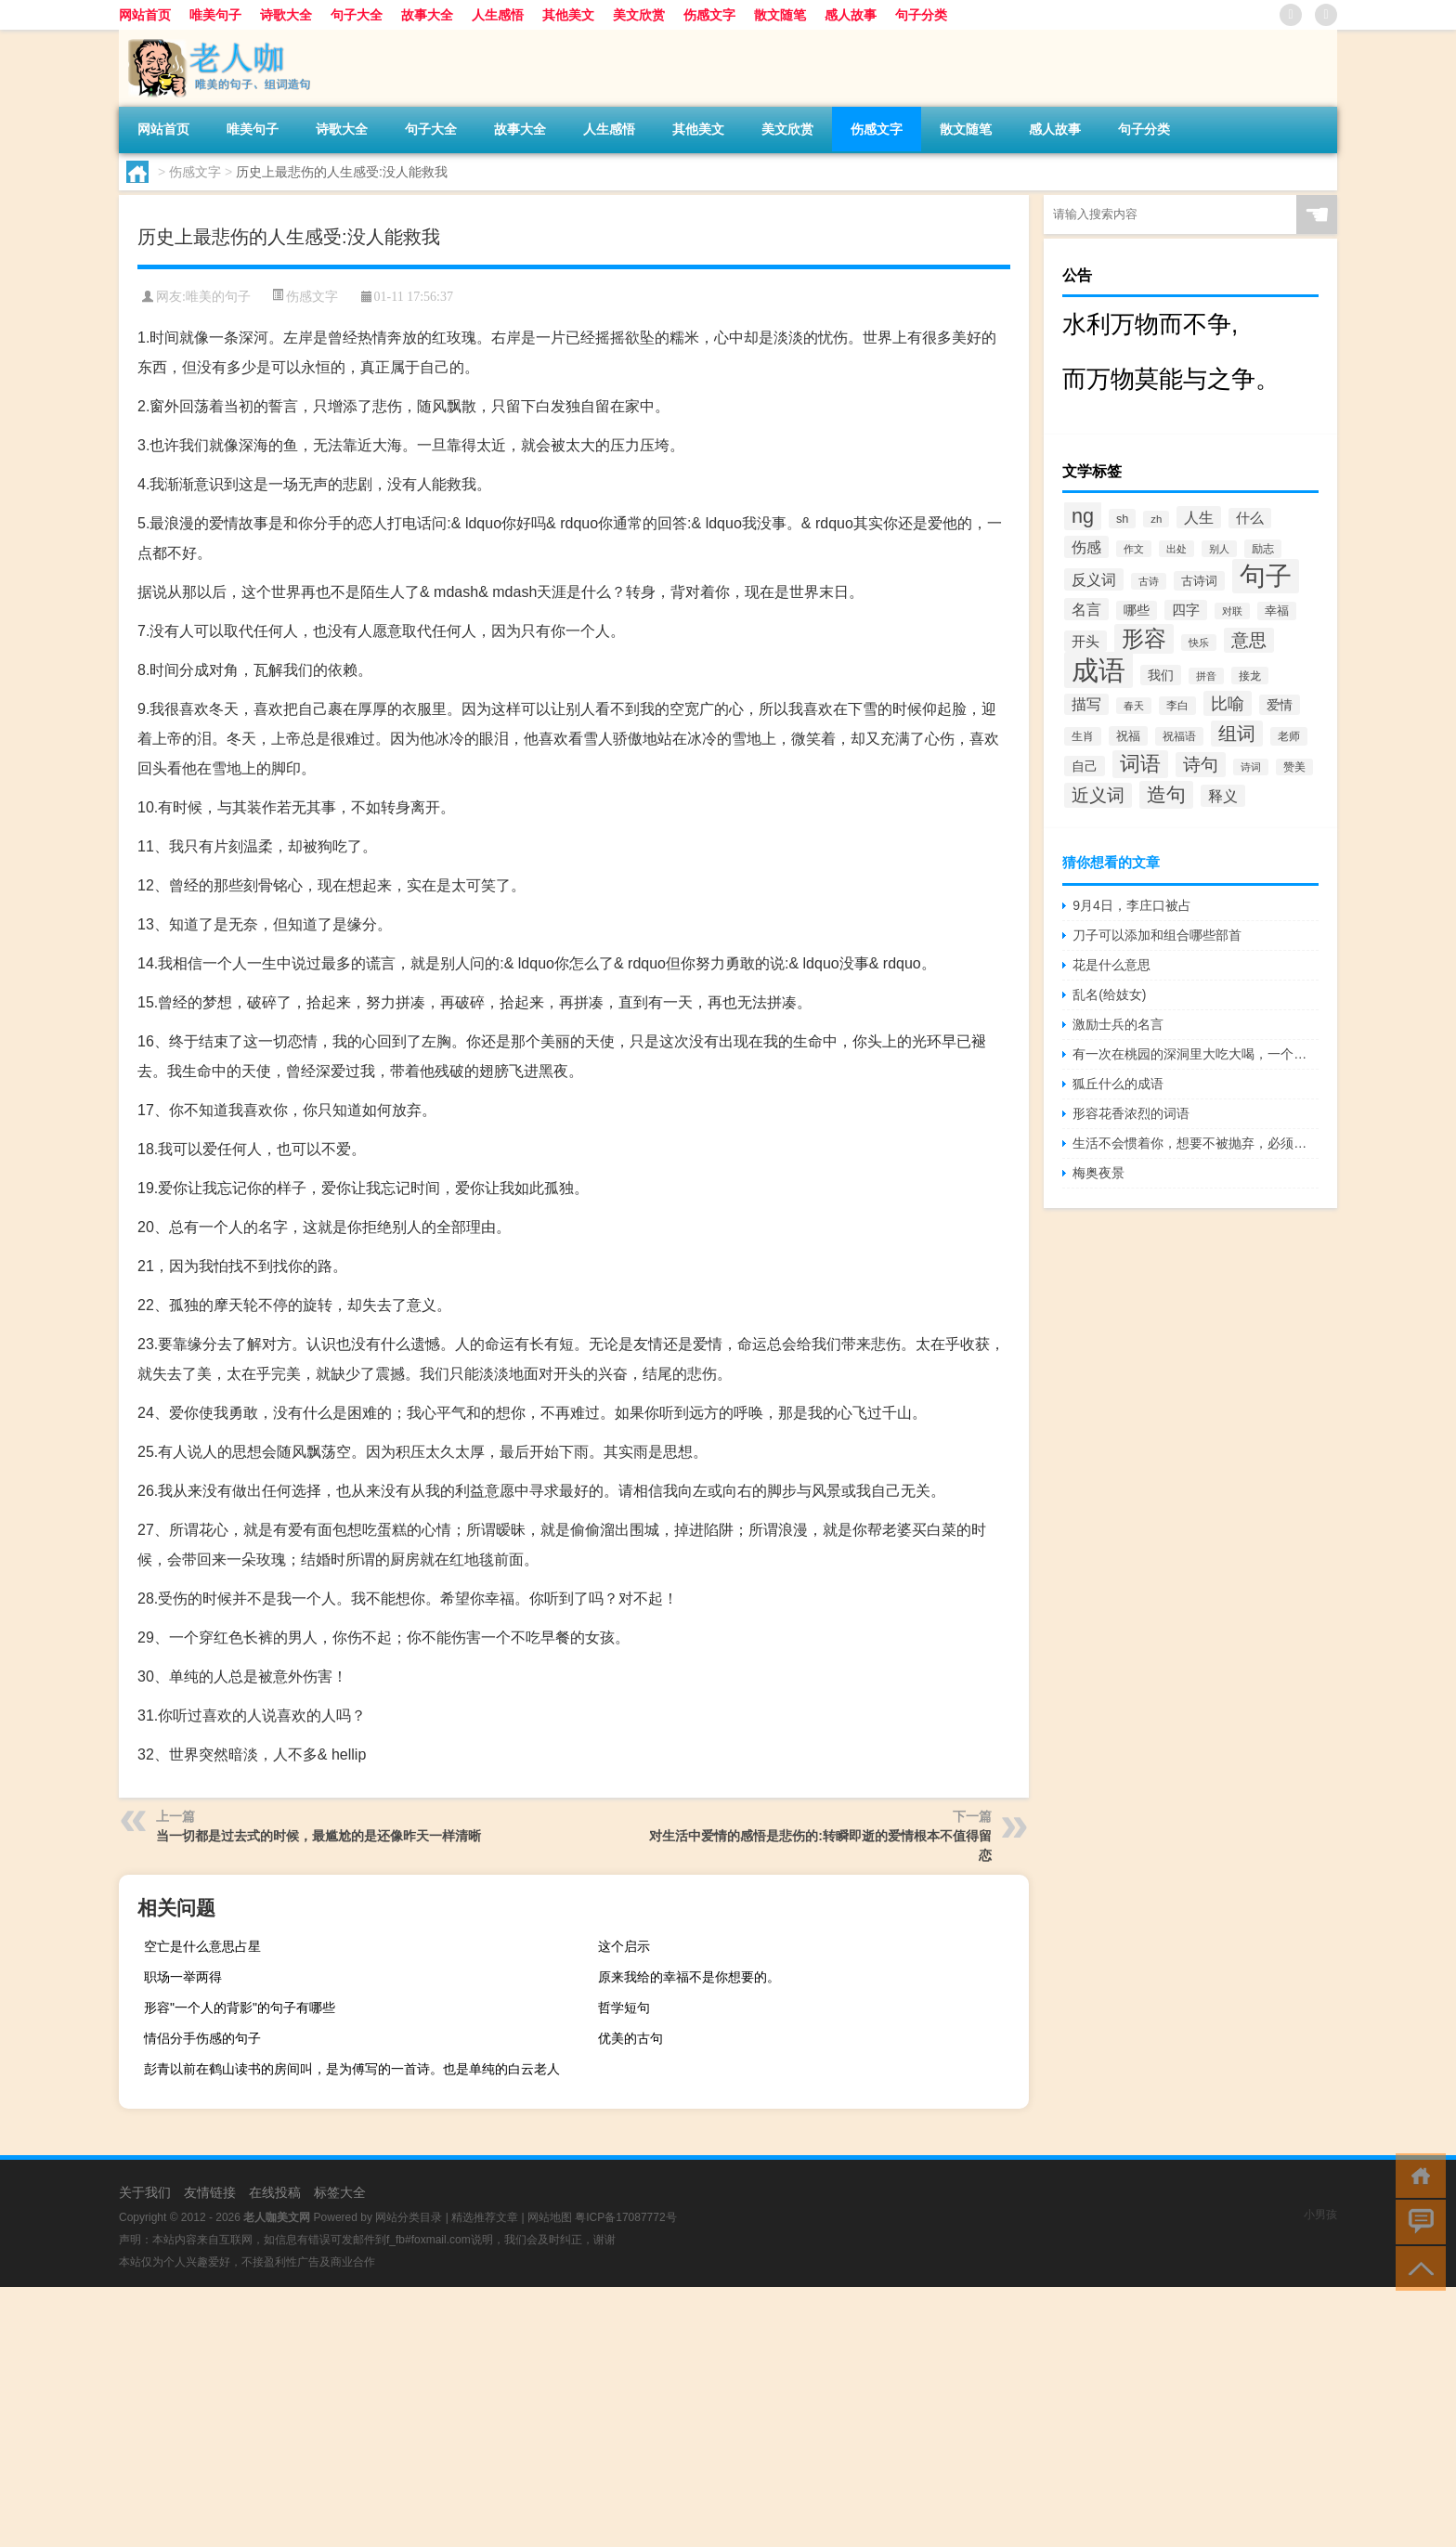  What do you see at coordinates (1156, 519) in the screenshot?
I see `zh [zh (402个项目)]` at bounding box center [1156, 519].